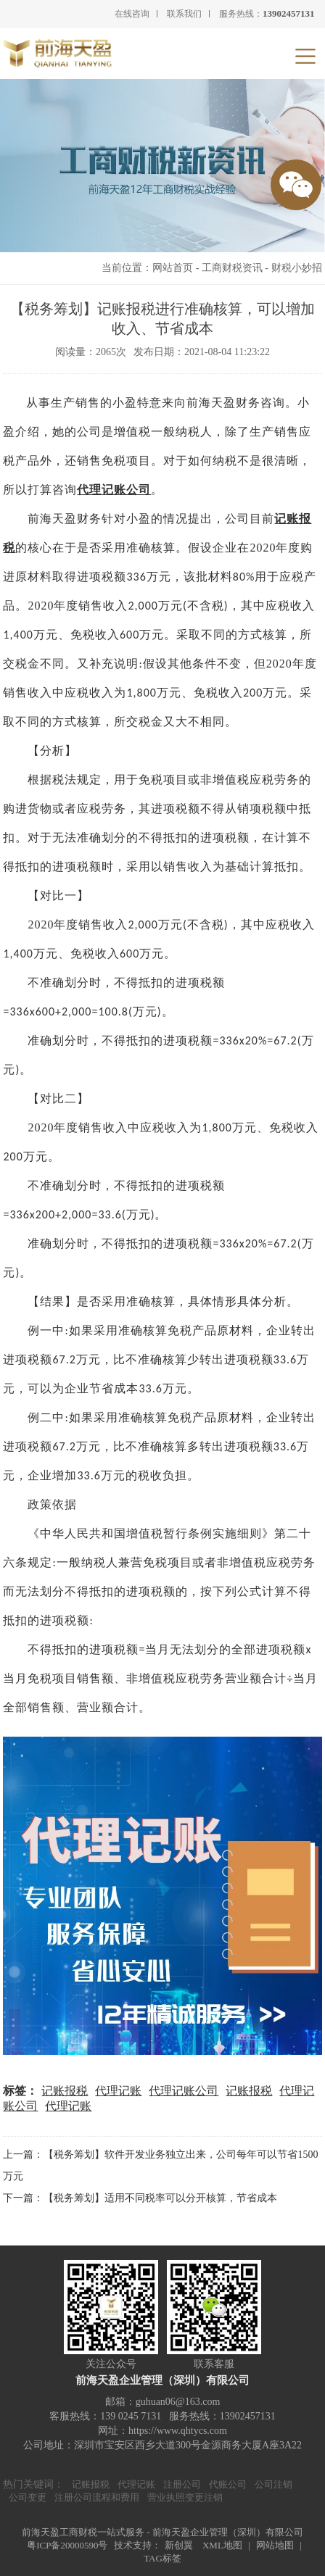 This screenshot has width=325, height=2576. What do you see at coordinates (132, 14) in the screenshot?
I see `在线咨询` at bounding box center [132, 14].